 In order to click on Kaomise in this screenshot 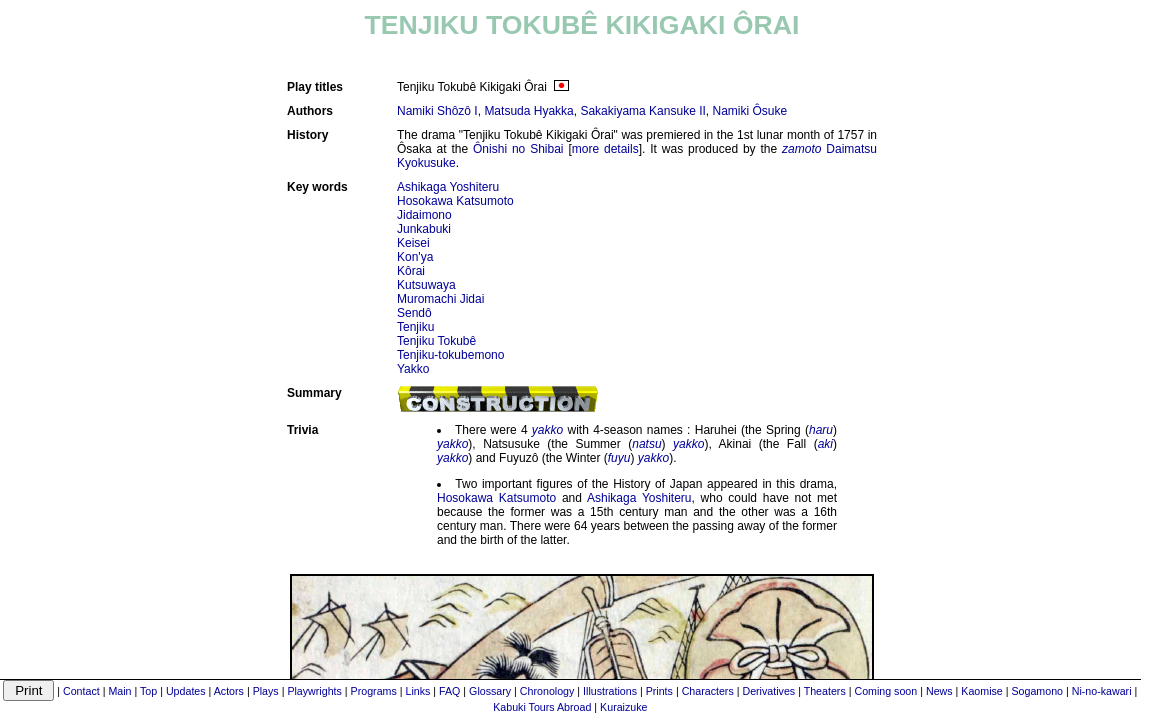, I will do `click(981, 691)`.